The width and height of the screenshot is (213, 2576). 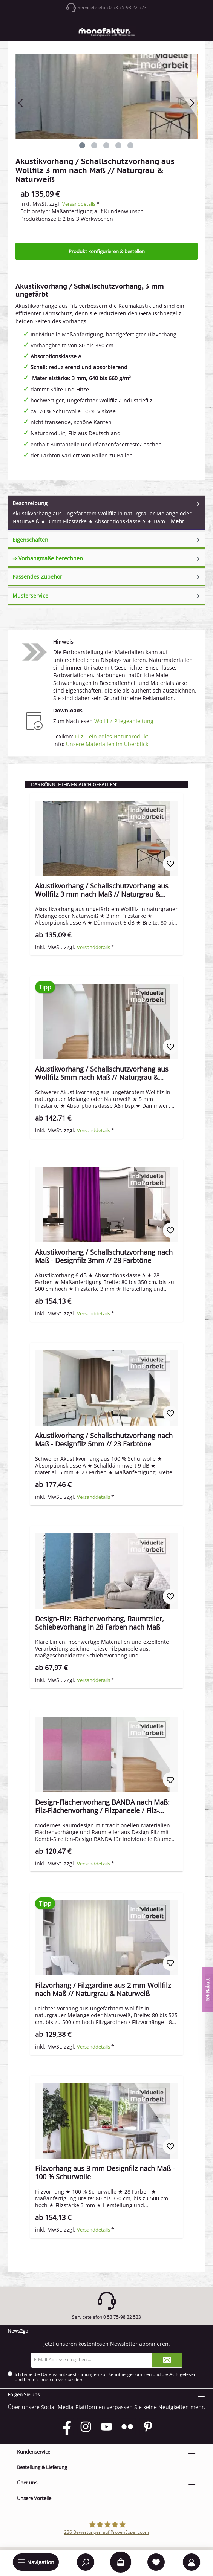 What do you see at coordinates (104, 1256) in the screenshot?
I see `Akustikvorhang / Schallschutzvorhang nach Maß - Designfilz 3mm // 28 Farbtöne` at bounding box center [104, 1256].